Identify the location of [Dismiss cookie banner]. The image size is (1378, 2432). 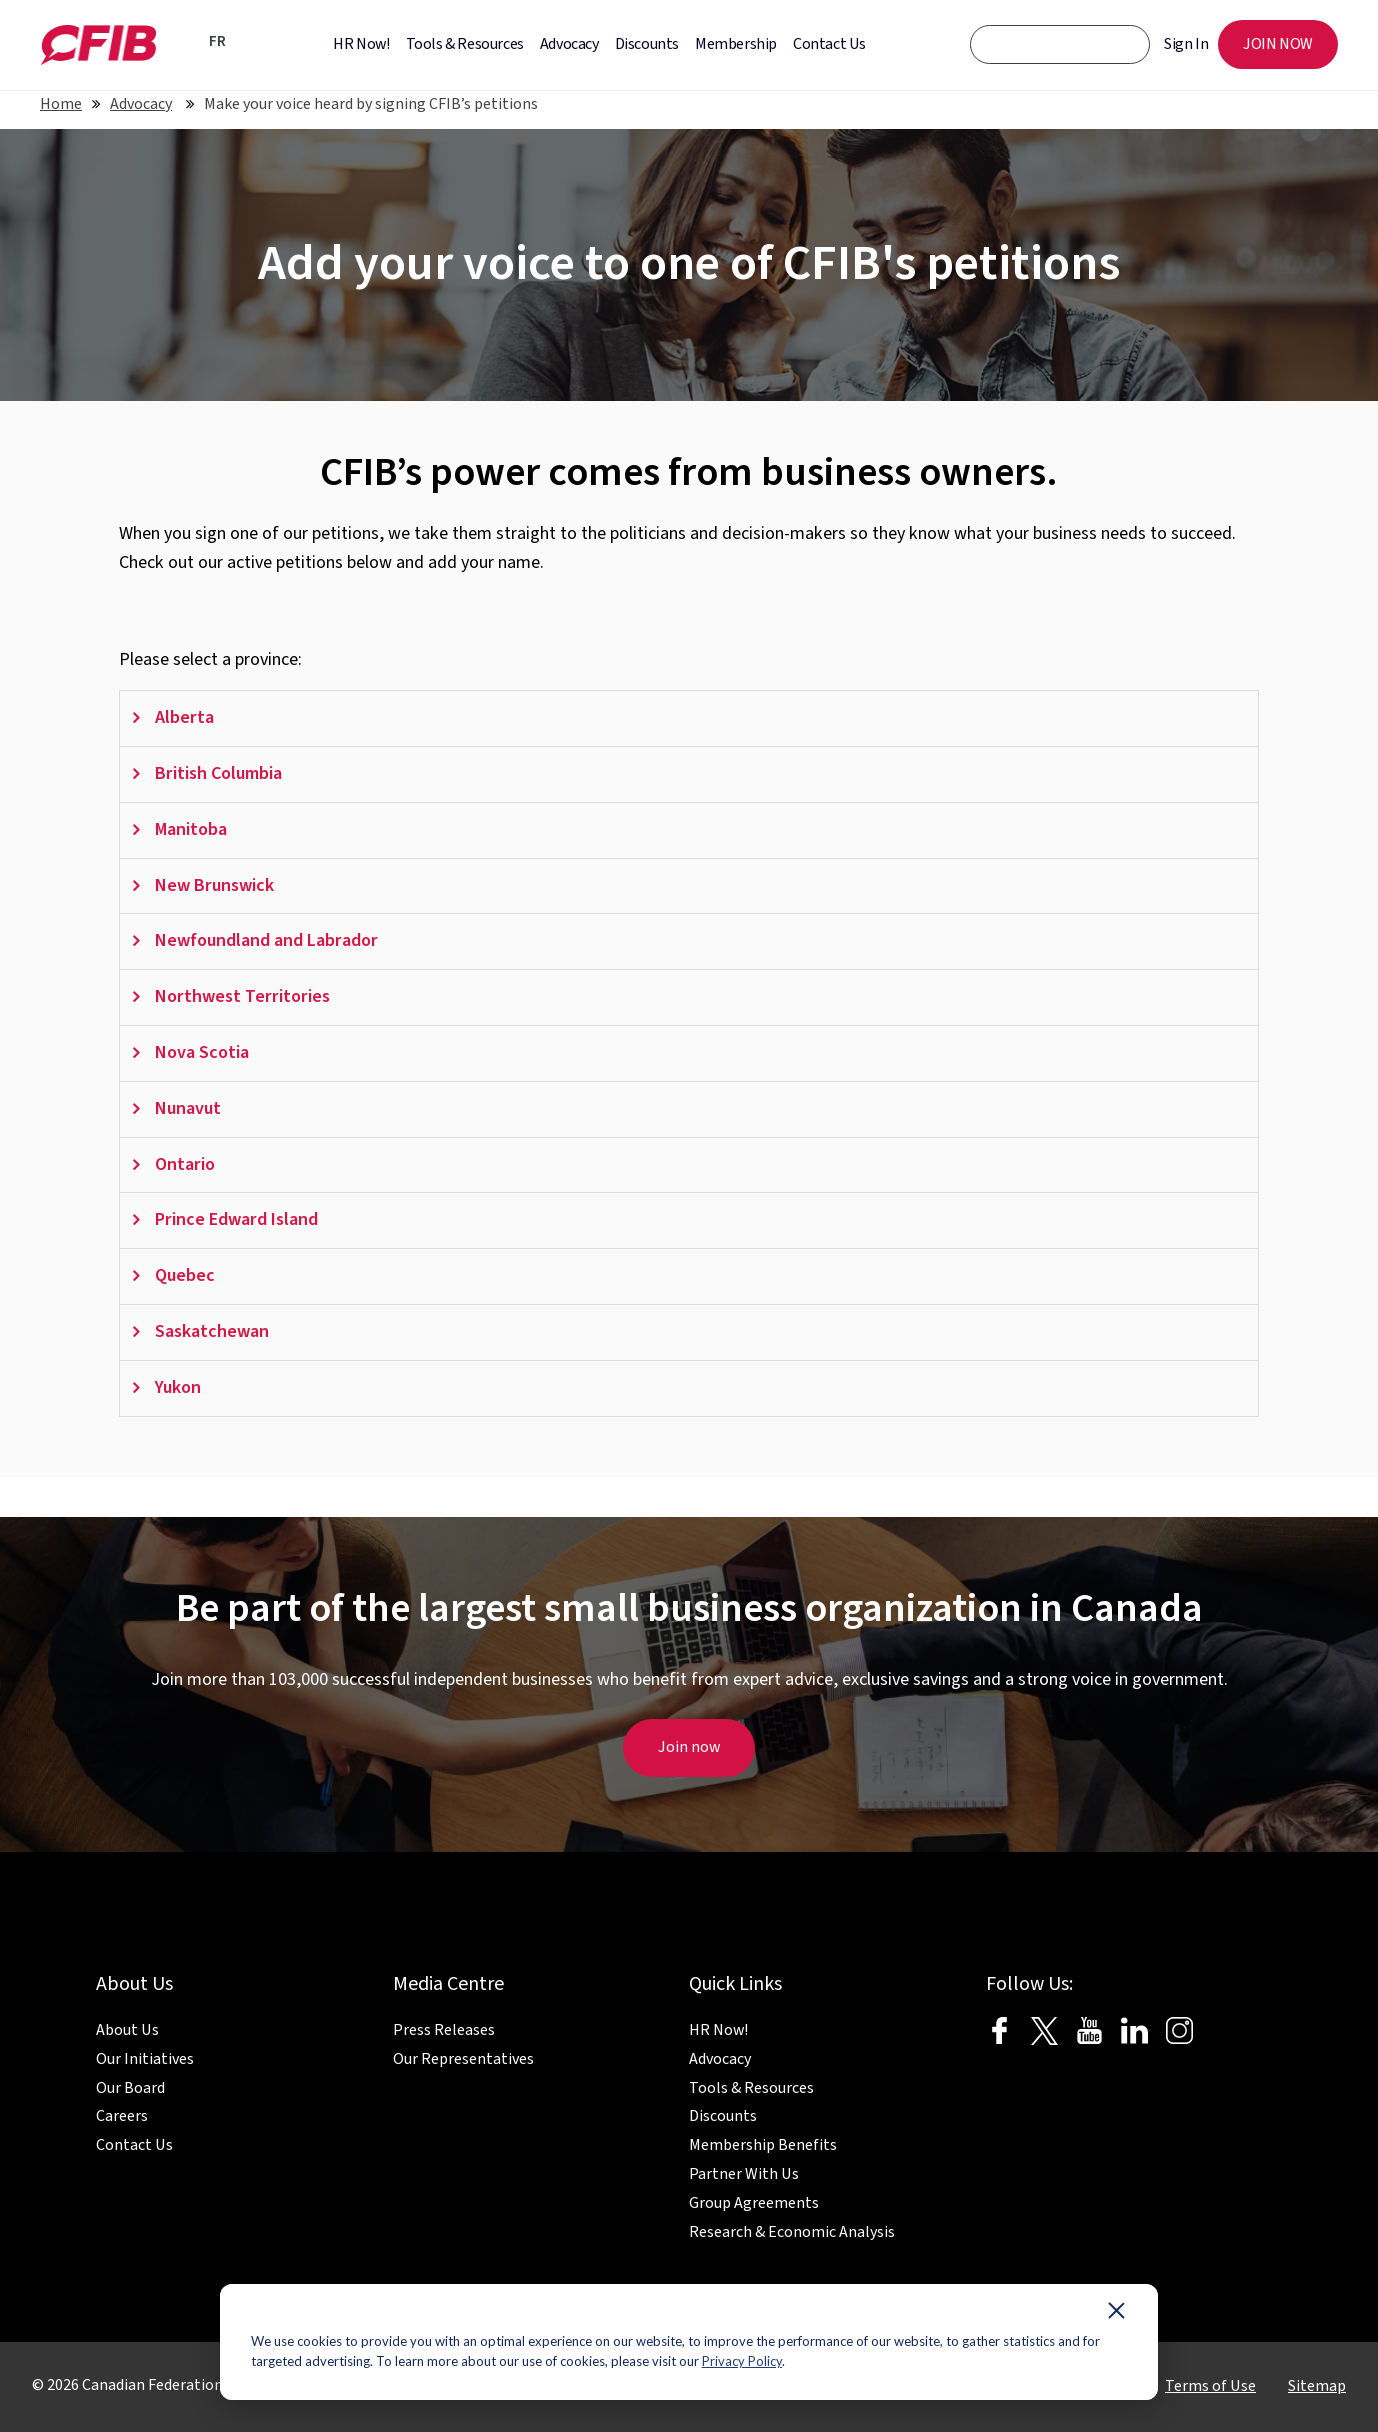
(1116, 2315).